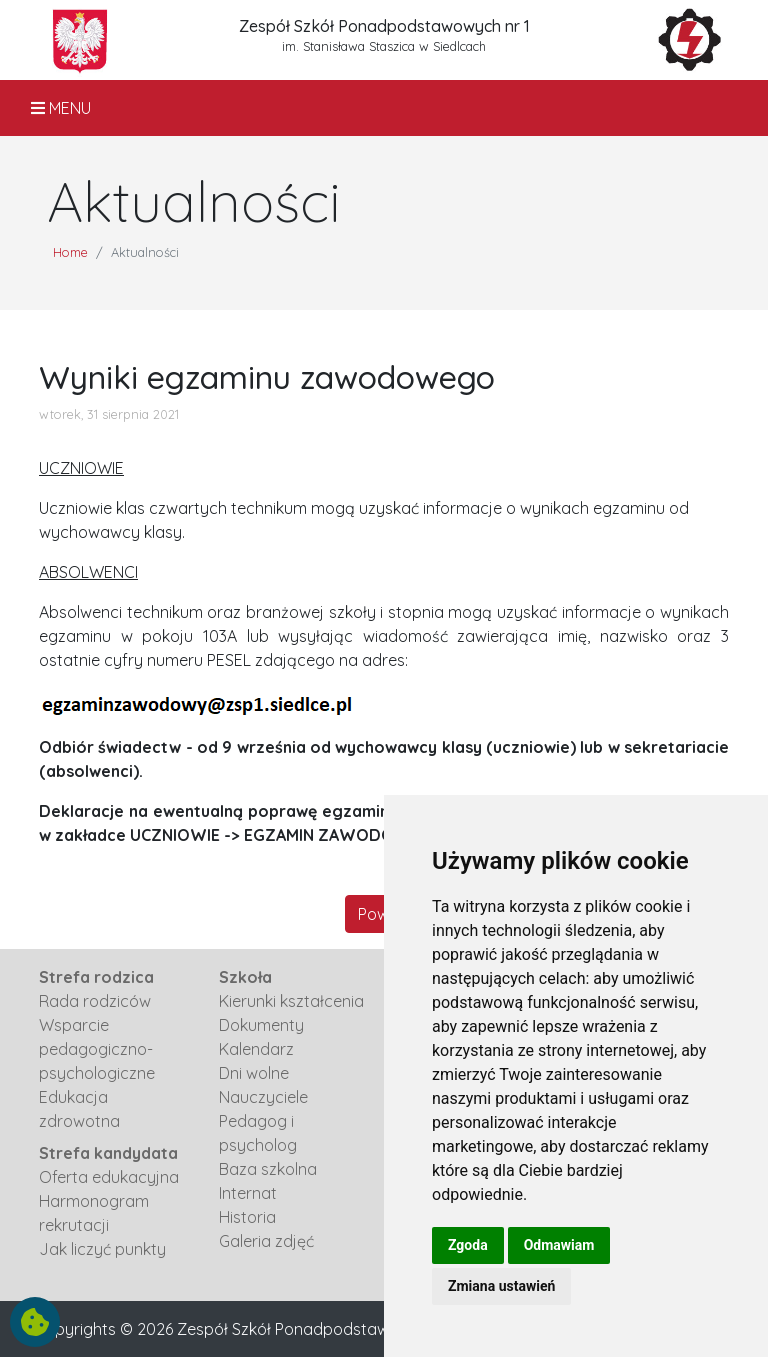 The image size is (768, 1357). I want to click on Strefa rodzica, so click(96, 977).